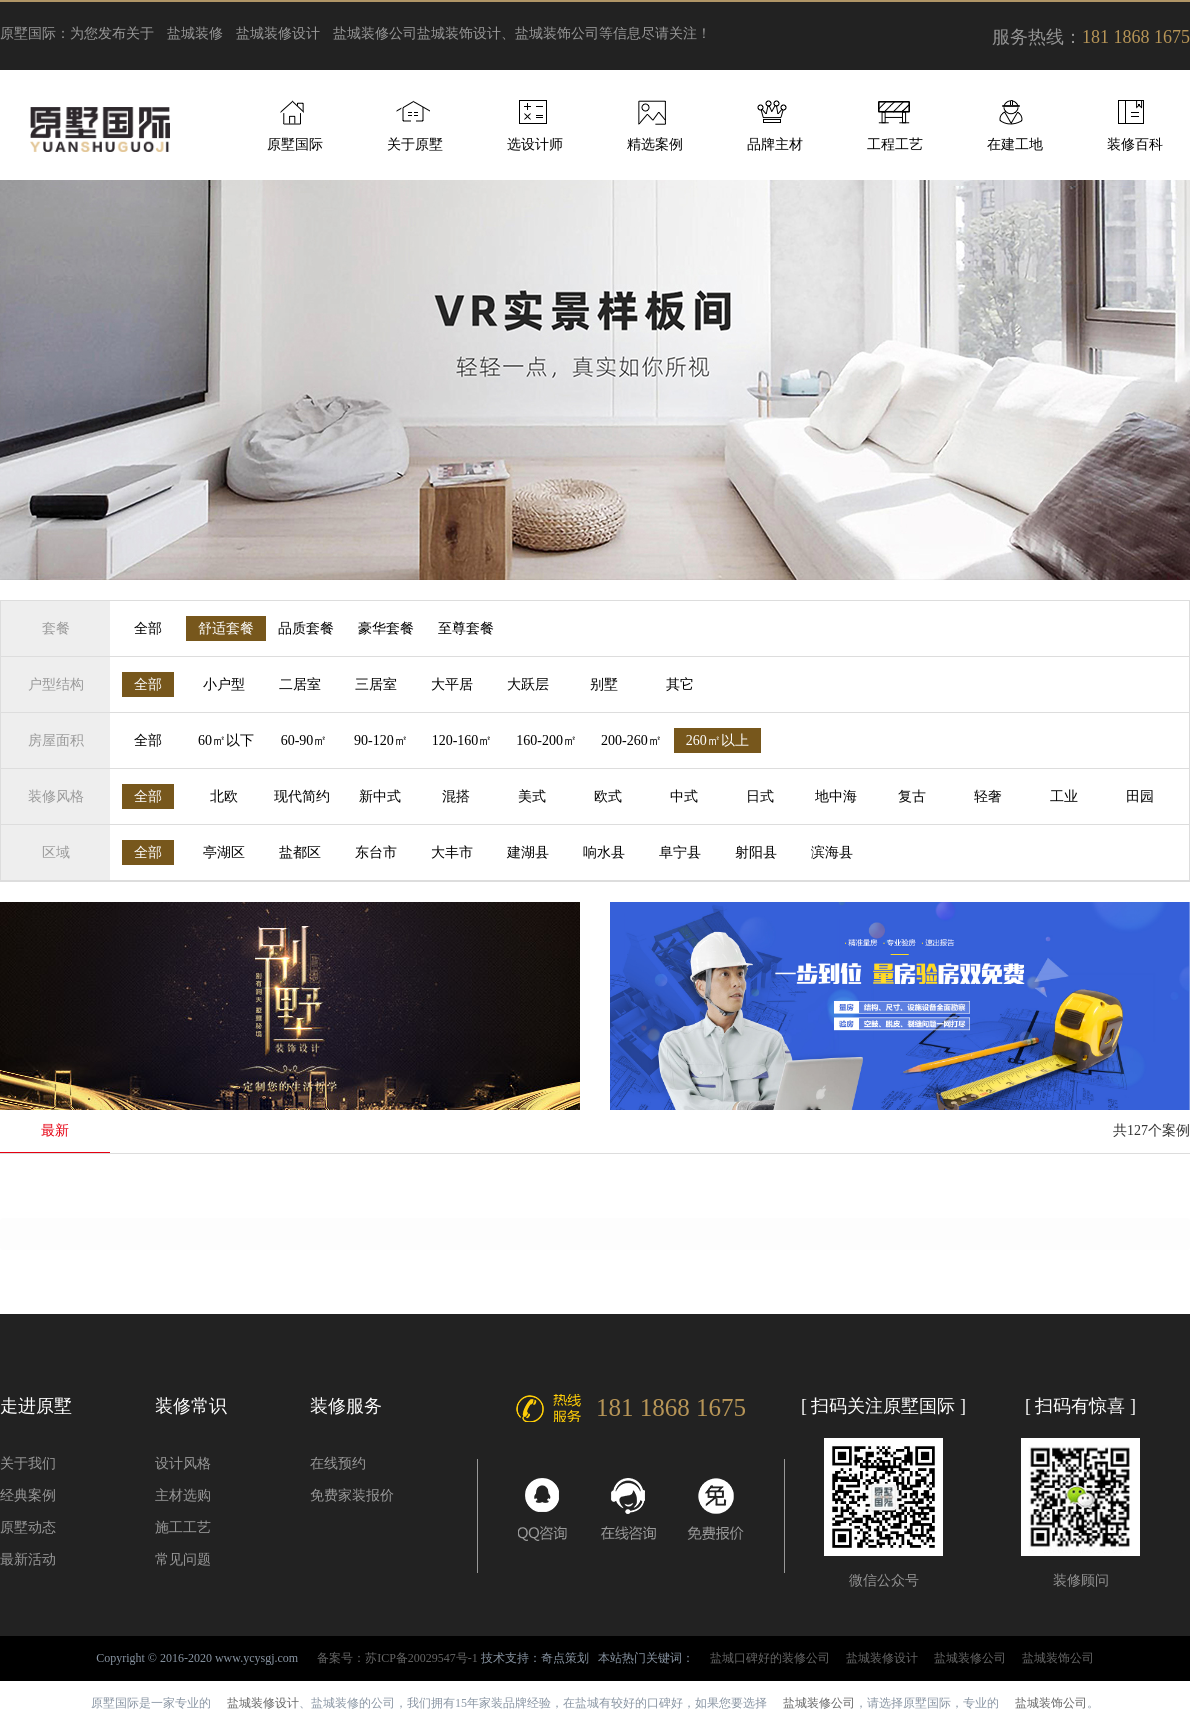  What do you see at coordinates (380, 796) in the screenshot?
I see `新中式` at bounding box center [380, 796].